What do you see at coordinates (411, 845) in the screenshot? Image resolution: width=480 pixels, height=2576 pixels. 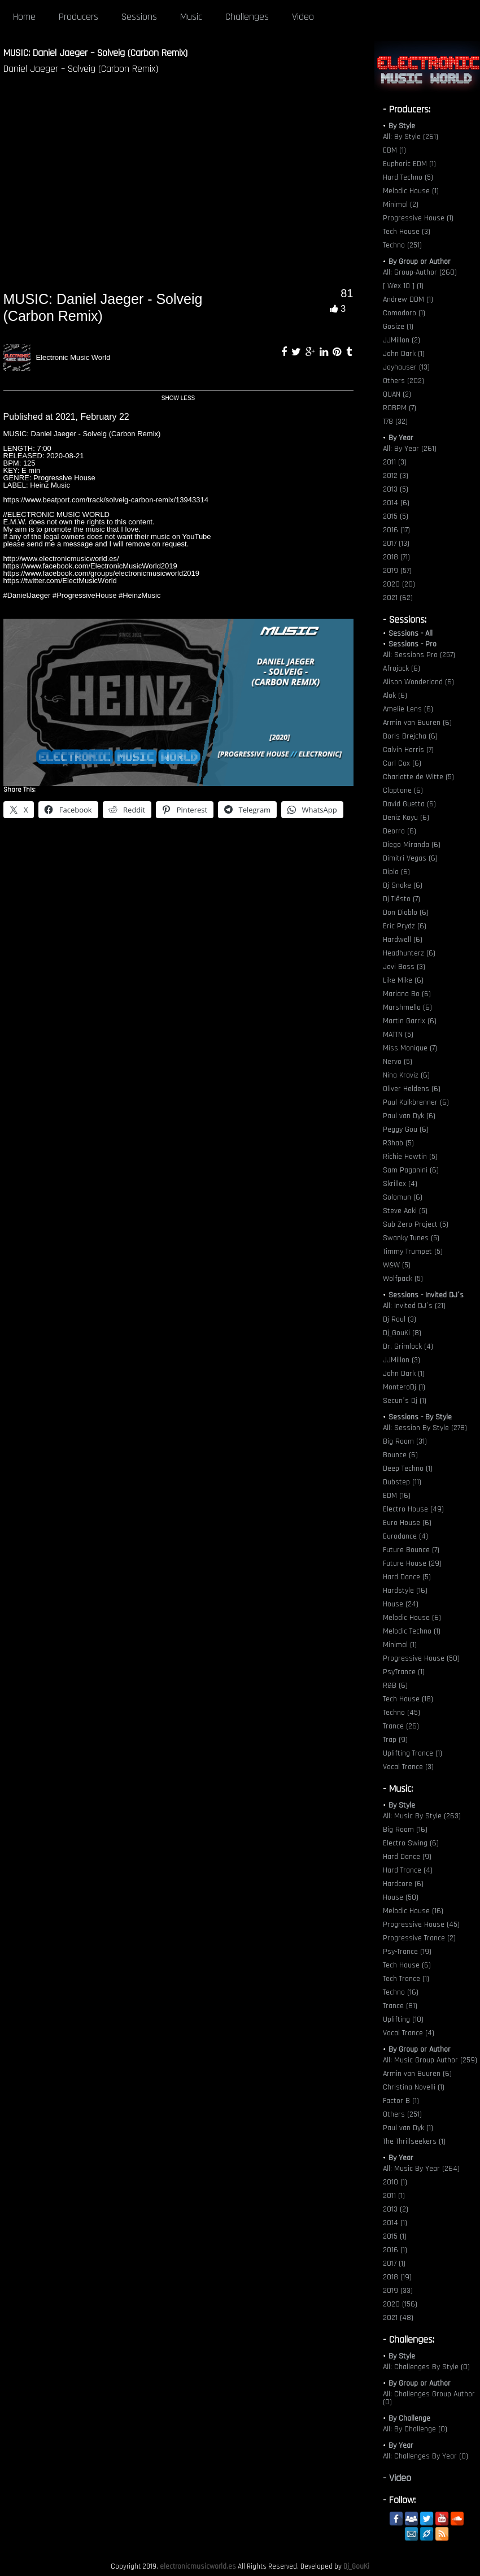 I see `Diego Miranda (6)` at bounding box center [411, 845].